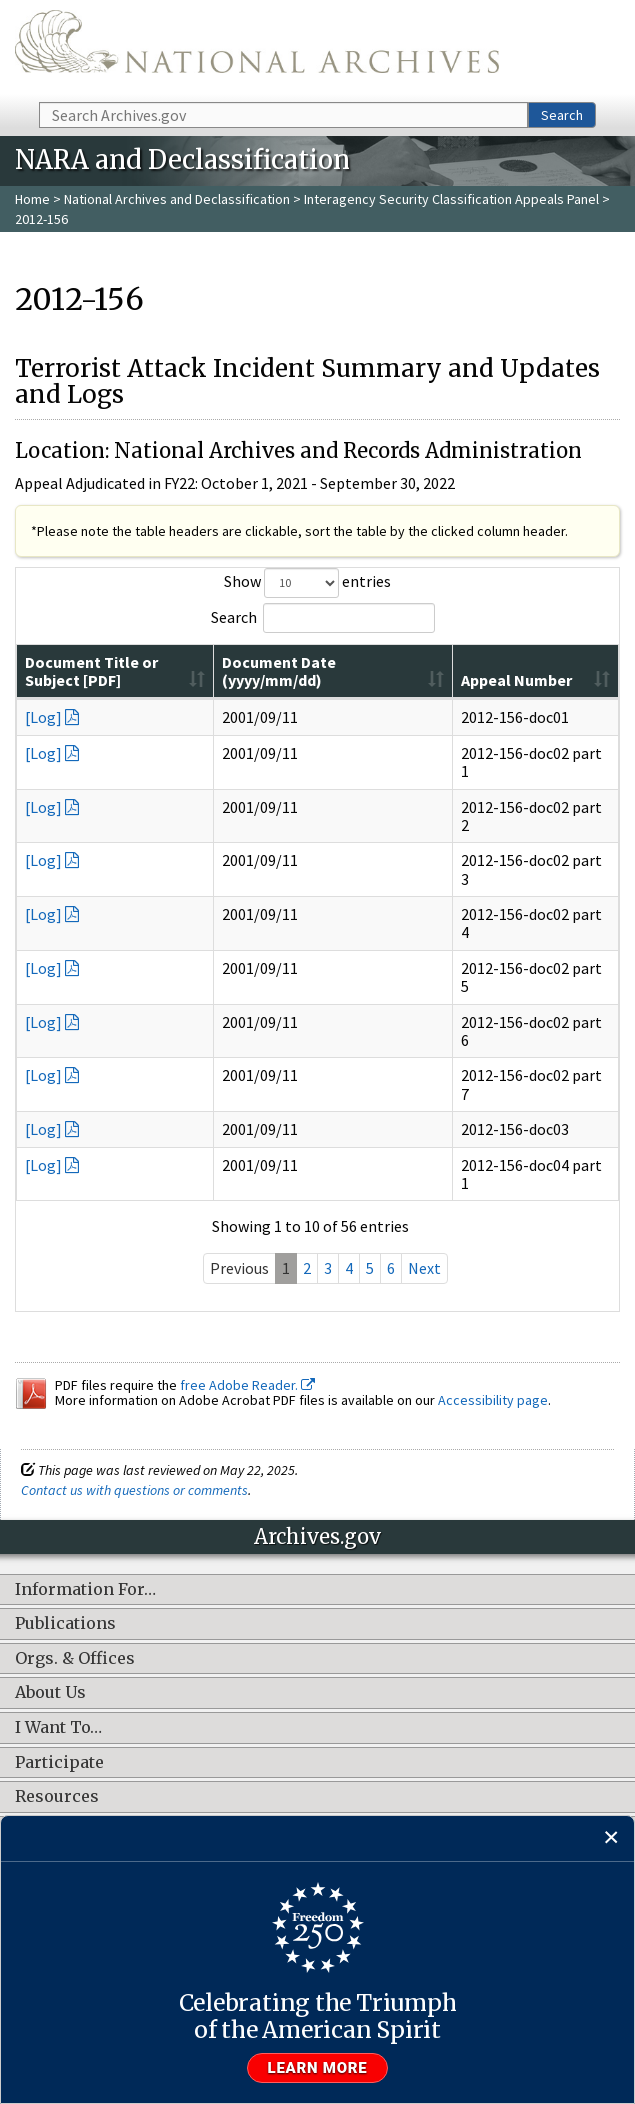 Image resolution: width=635 pixels, height=2104 pixels. What do you see at coordinates (177, 199) in the screenshot?
I see `National Archives and Declassification` at bounding box center [177, 199].